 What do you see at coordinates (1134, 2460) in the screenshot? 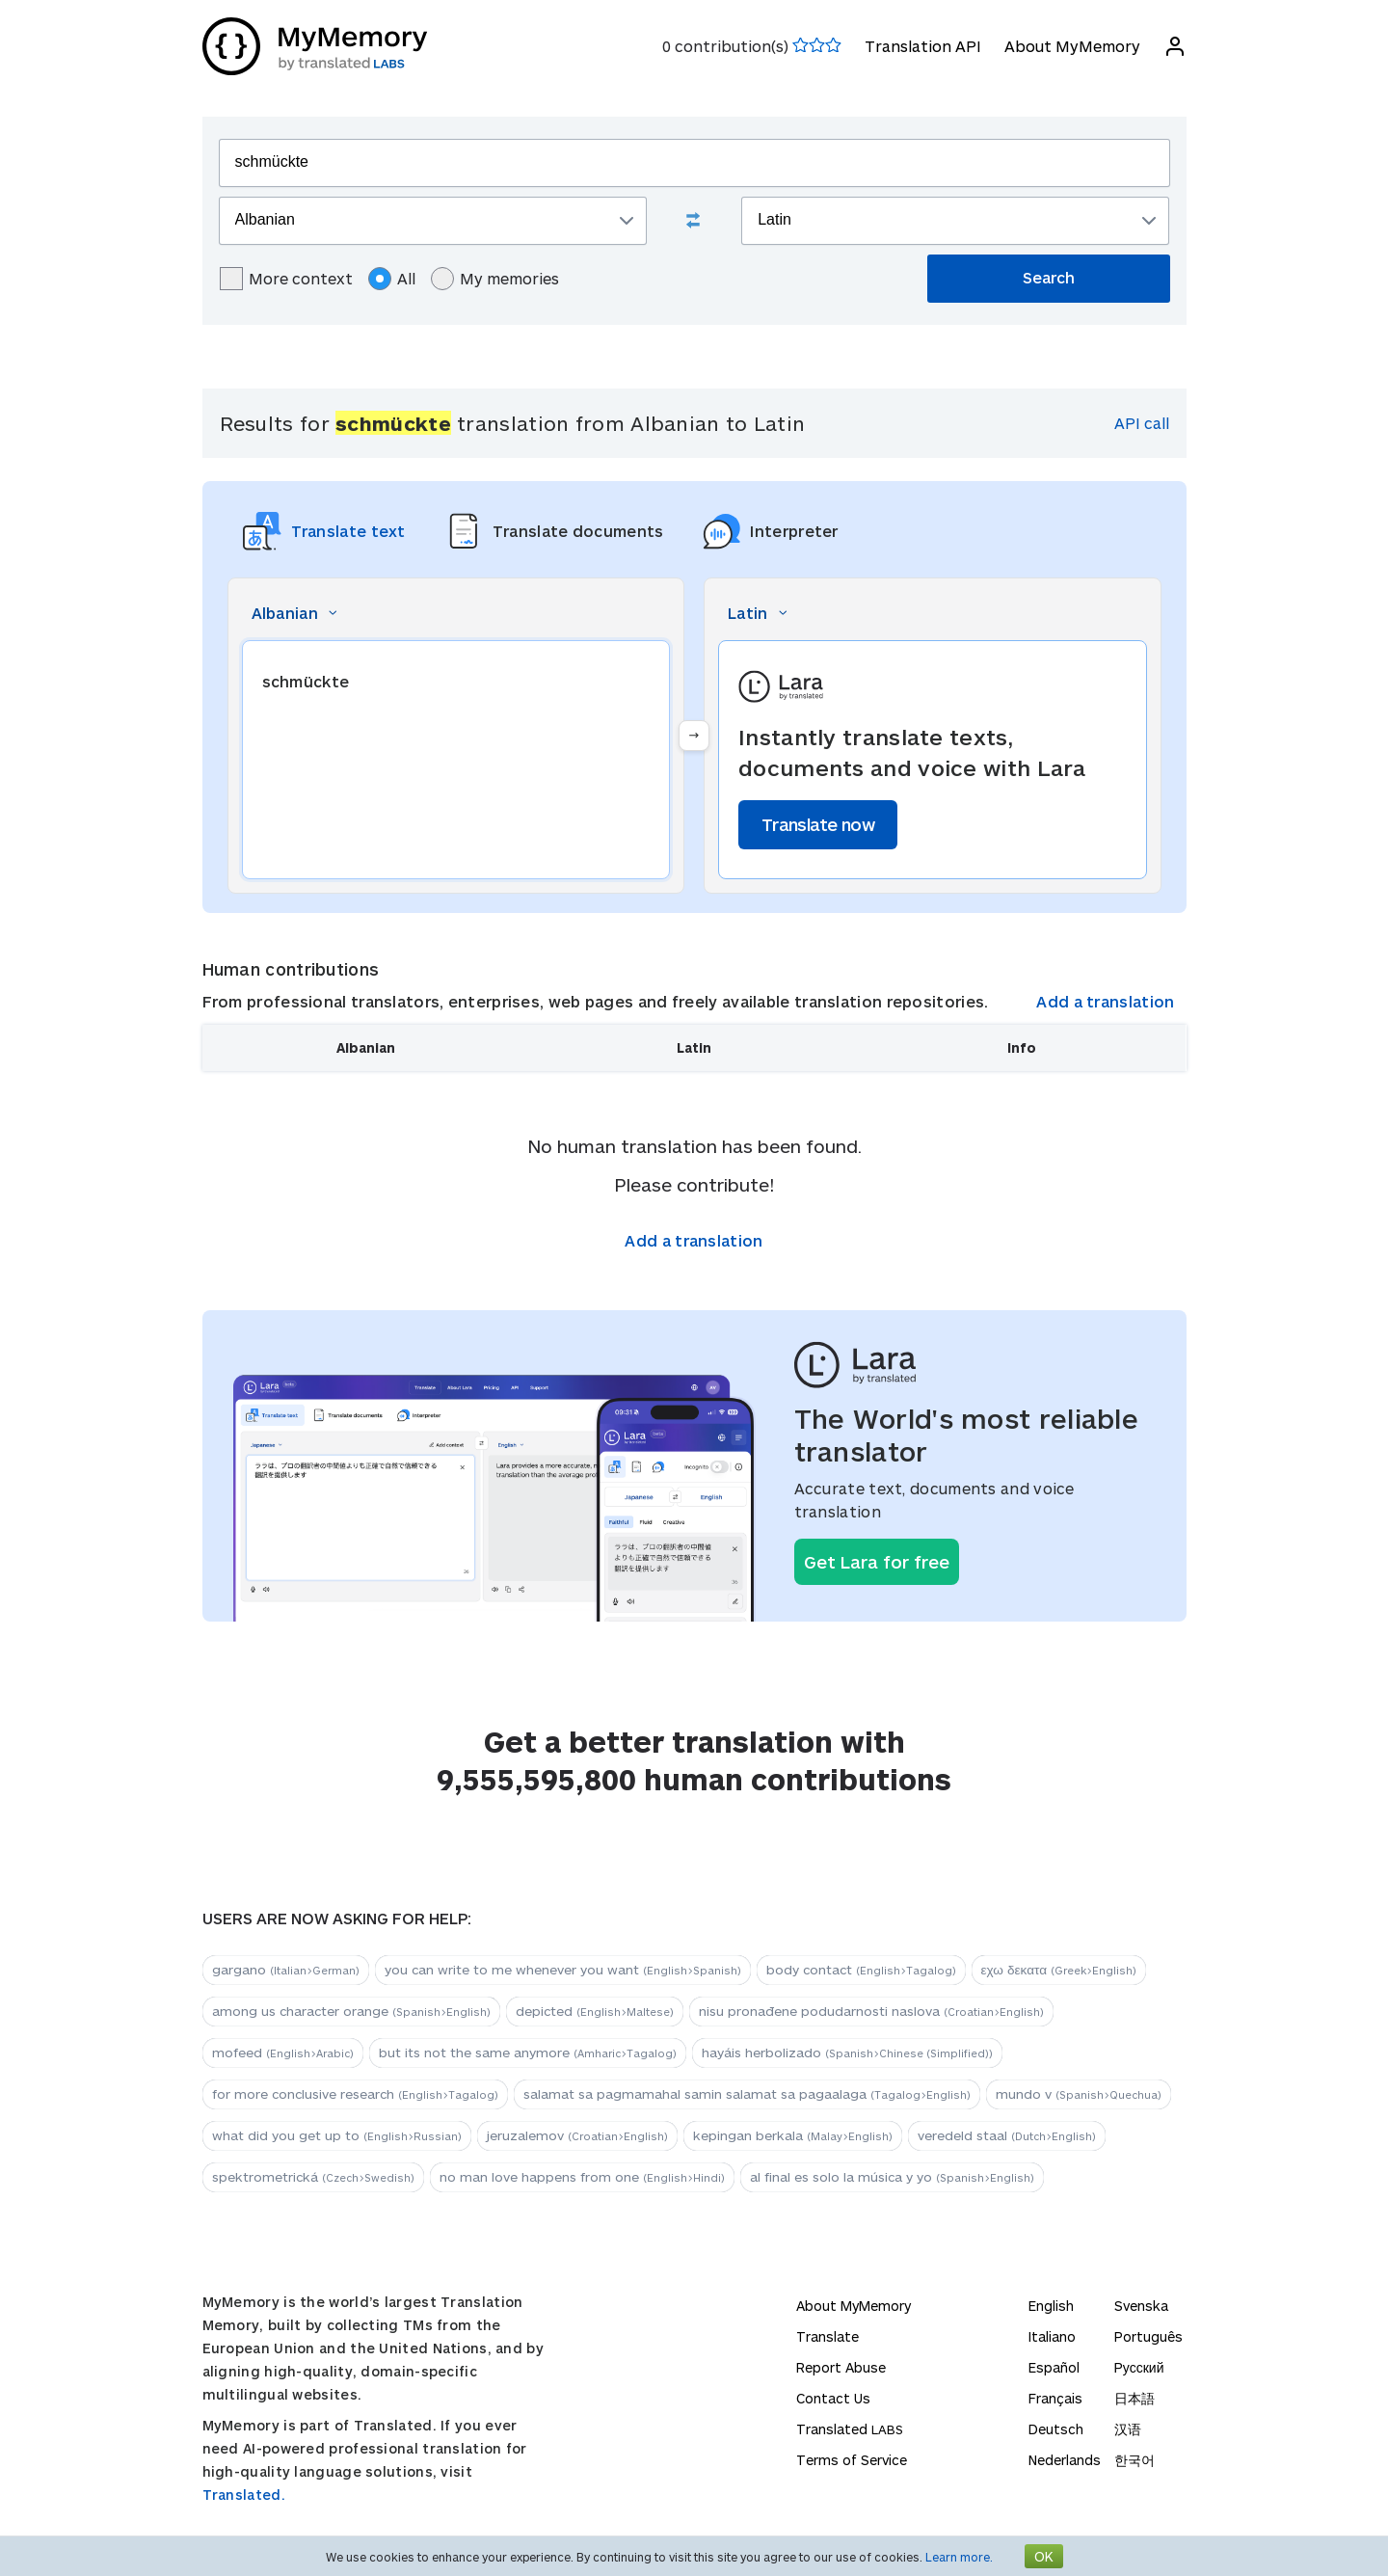
I see `한국어` at bounding box center [1134, 2460].